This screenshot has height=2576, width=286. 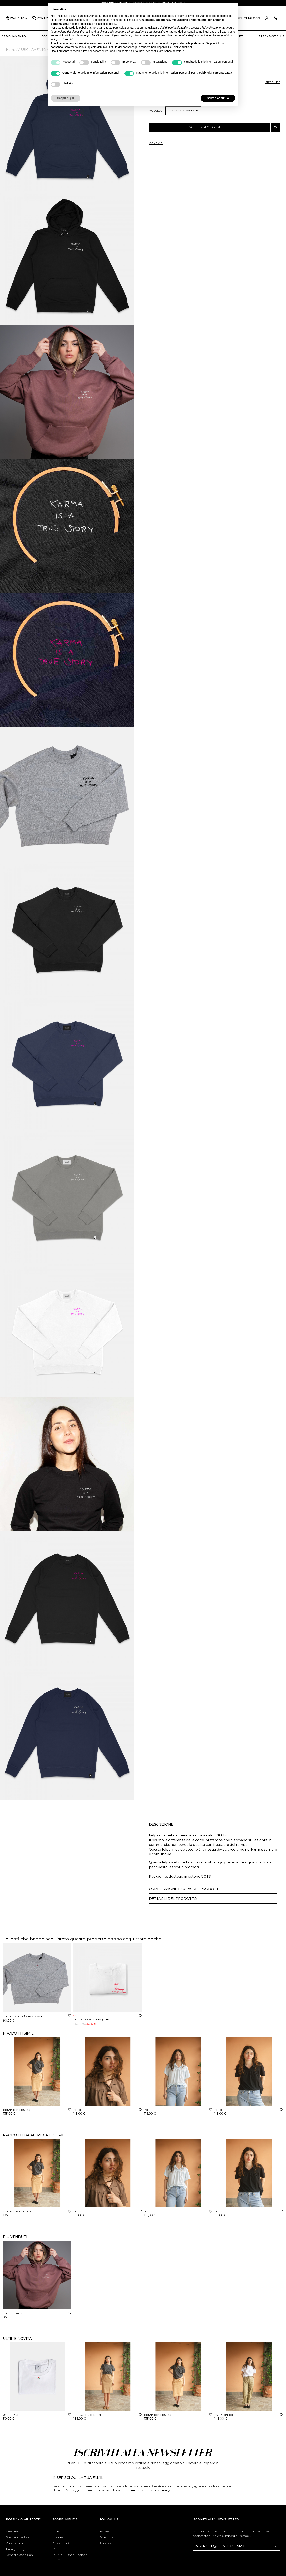 I want to click on Pinterest, so click(x=105, y=2543).